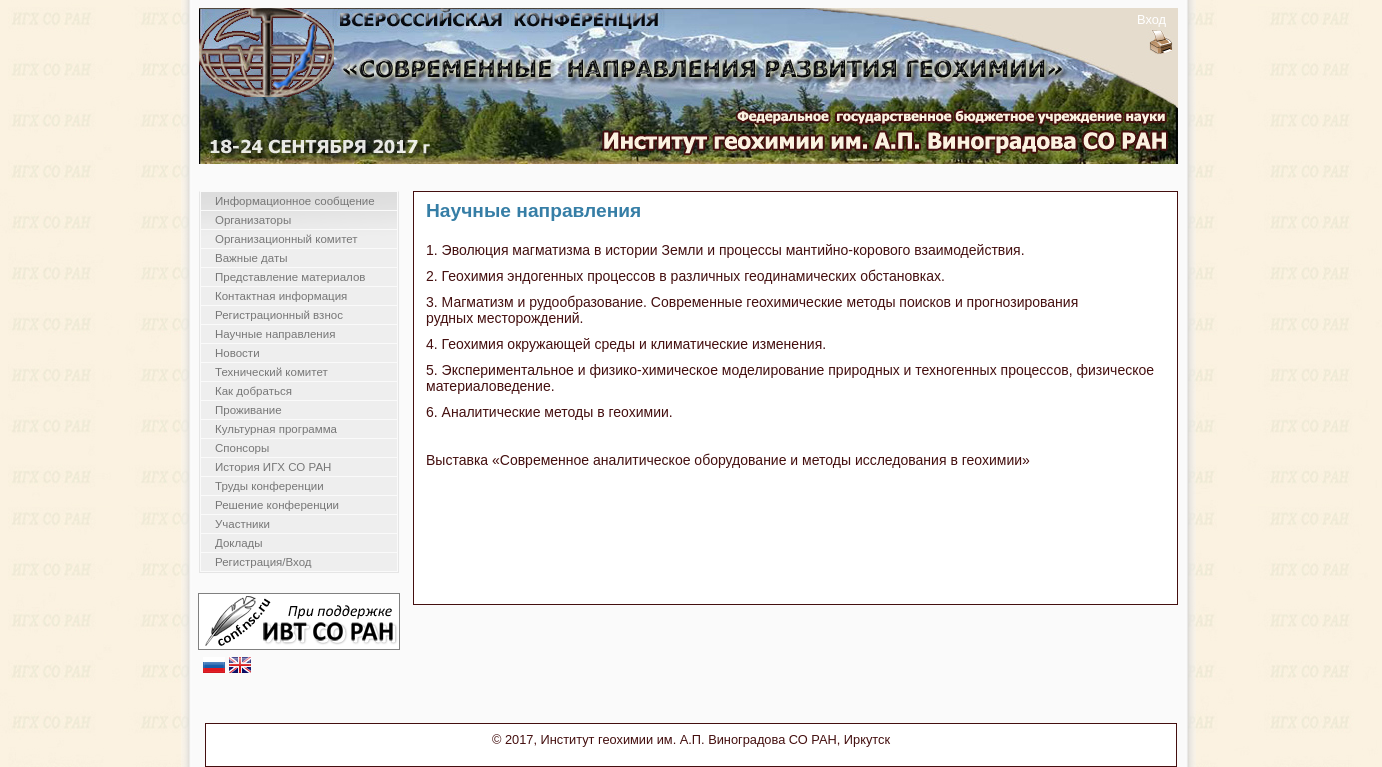  What do you see at coordinates (1151, 19) in the screenshot?
I see `Вход` at bounding box center [1151, 19].